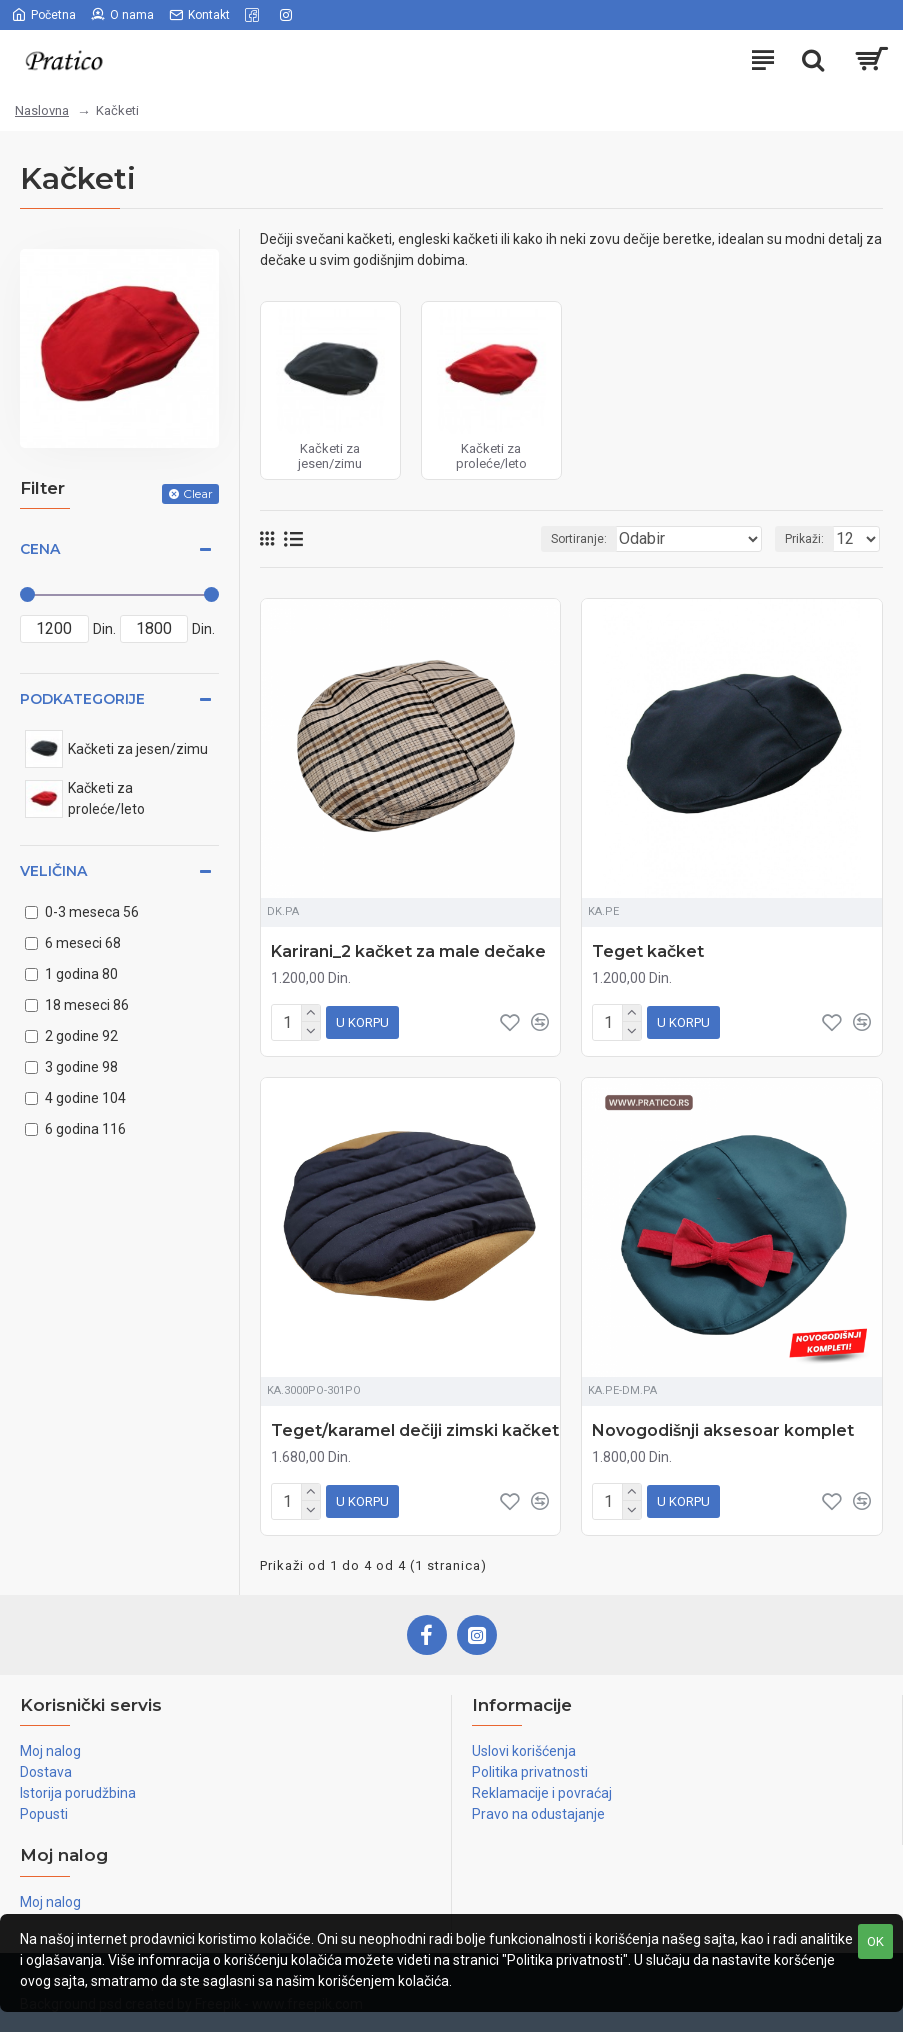 The height and width of the screenshot is (2032, 903). Describe the element at coordinates (42, 110) in the screenshot. I see `Naslovna` at that location.